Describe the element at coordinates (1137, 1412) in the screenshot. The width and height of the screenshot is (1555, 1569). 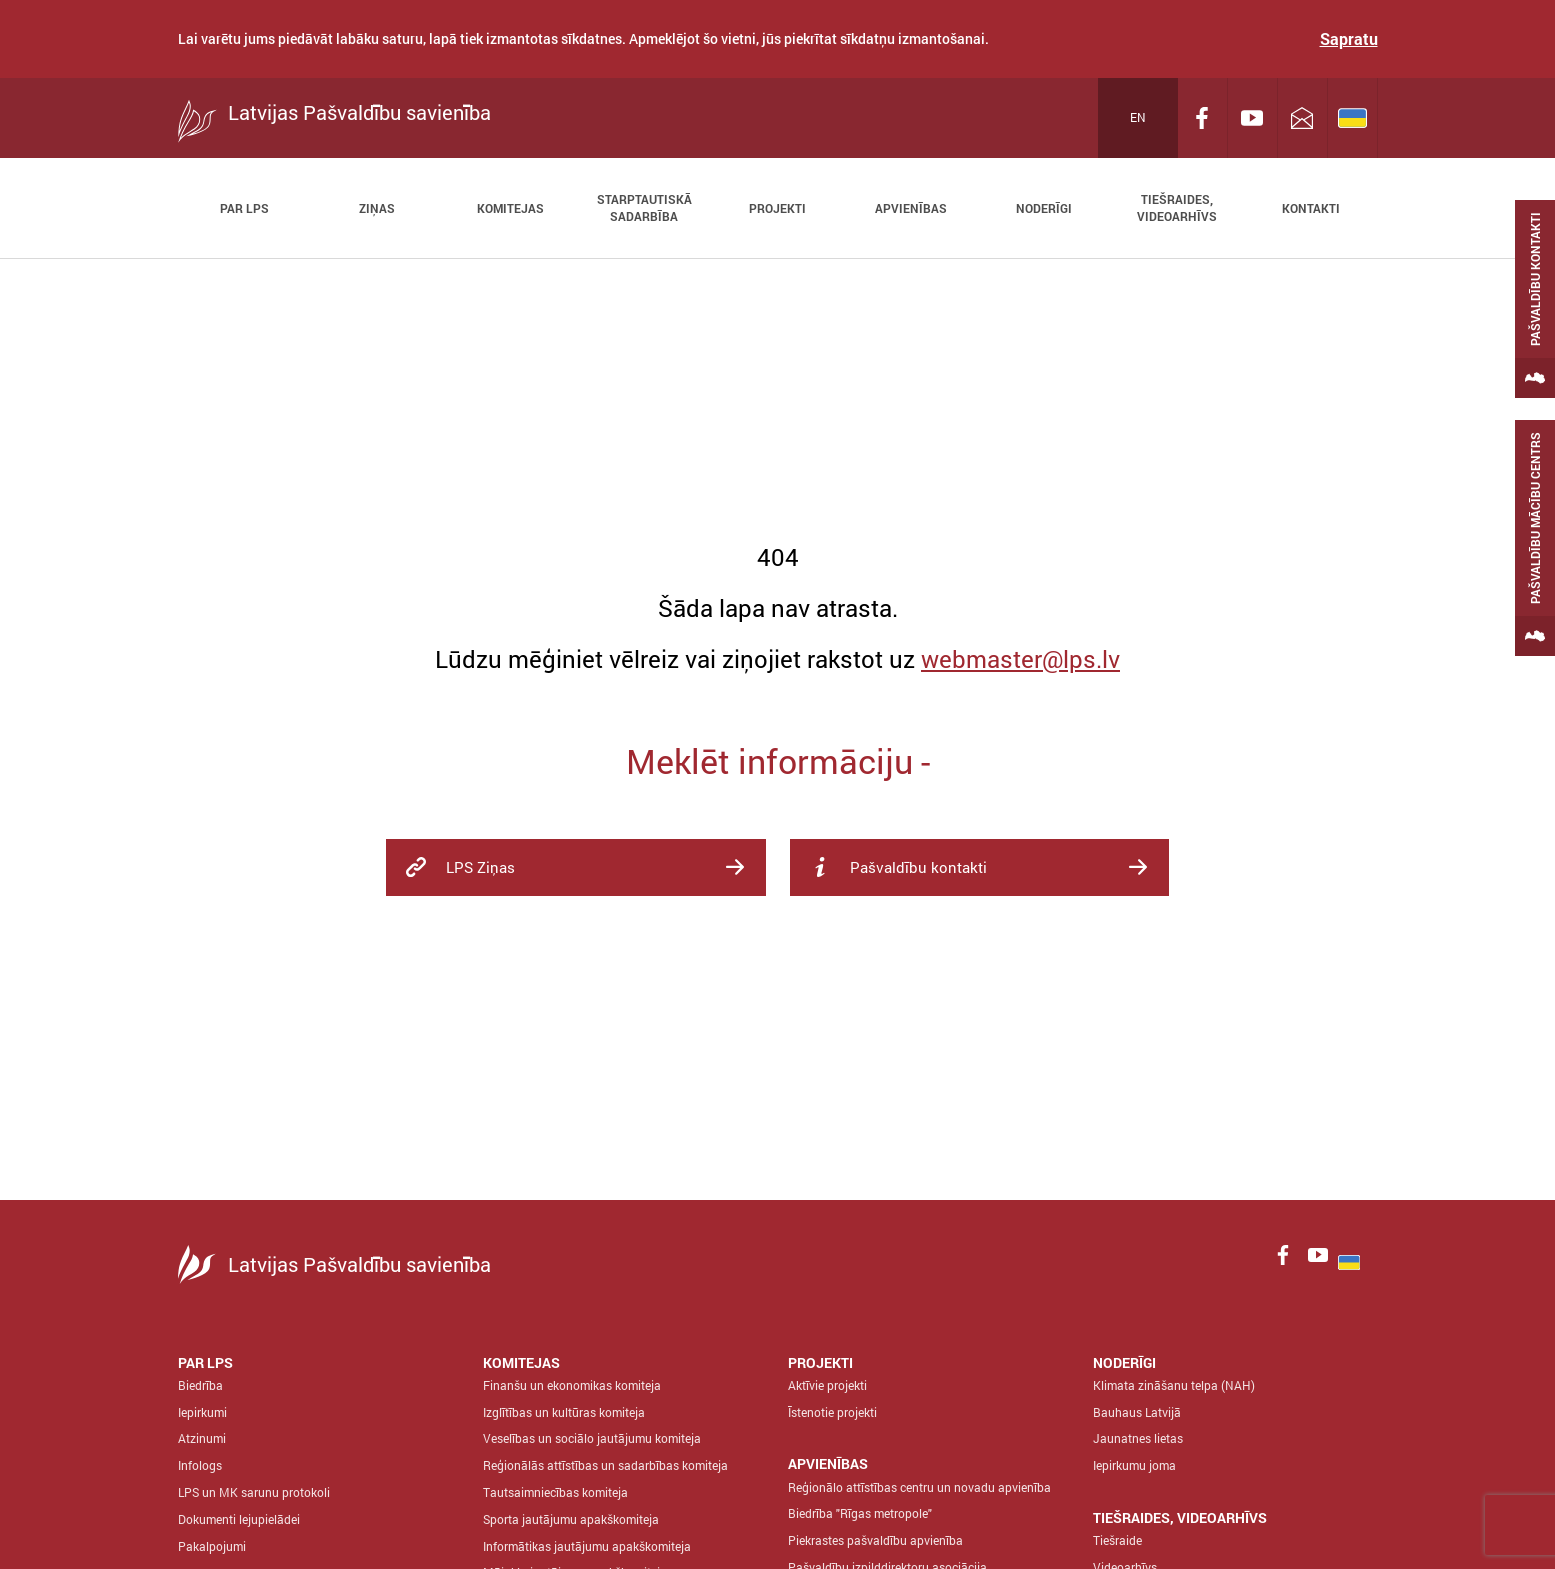
I see `Bauhaus Latvijā` at that location.